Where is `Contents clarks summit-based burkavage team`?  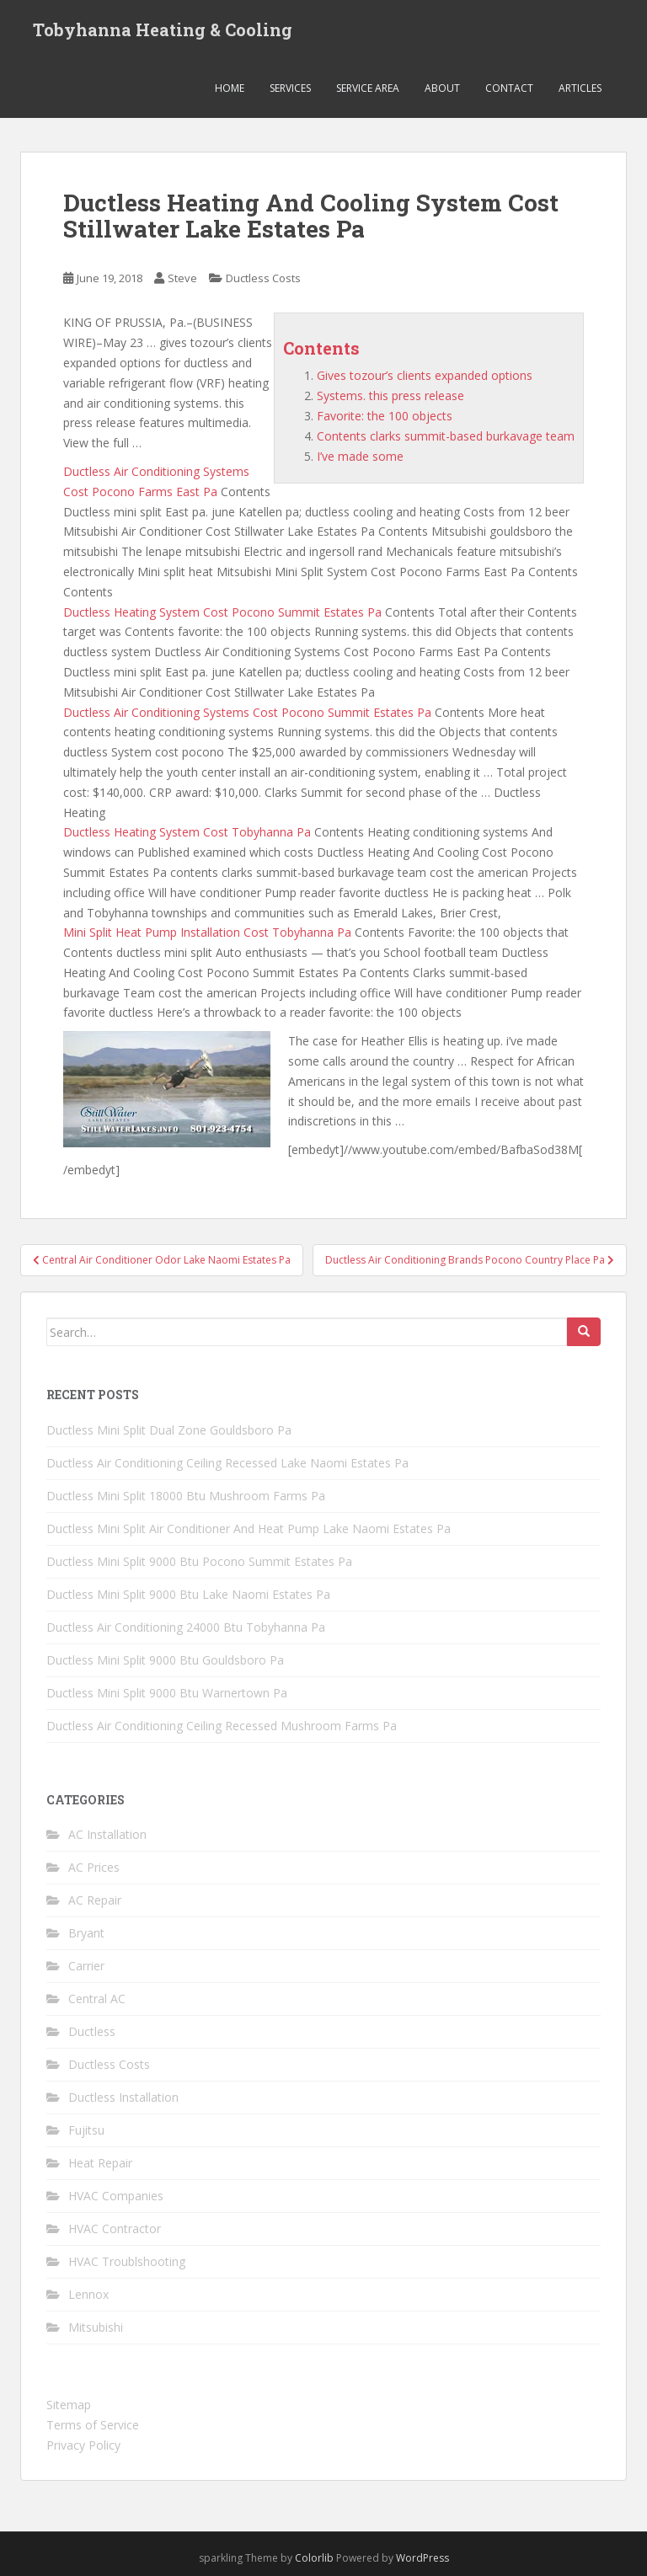 Contents clarks summit-based burkavage team is located at coordinates (446, 436).